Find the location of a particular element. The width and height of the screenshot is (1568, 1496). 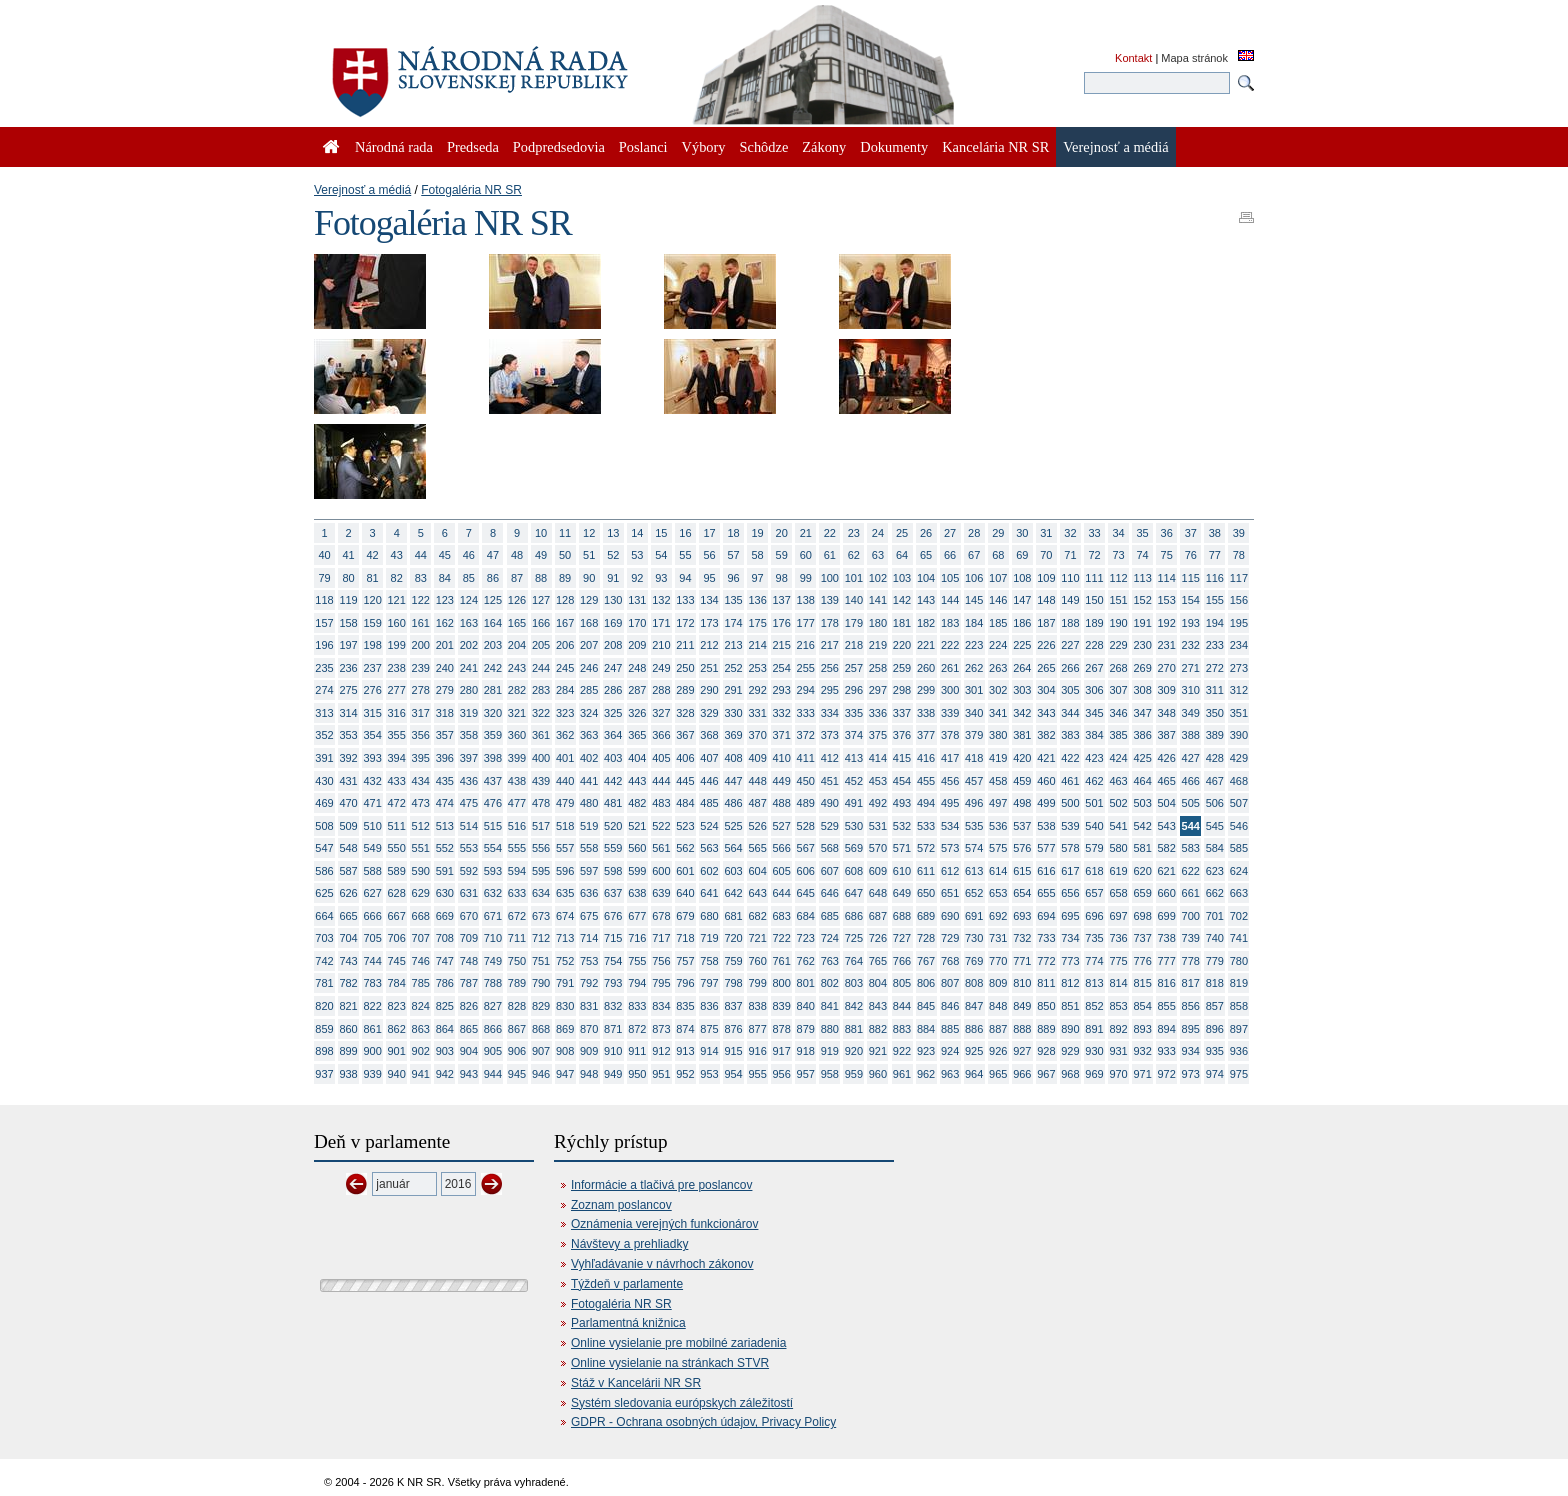

820 is located at coordinates (324, 1006).